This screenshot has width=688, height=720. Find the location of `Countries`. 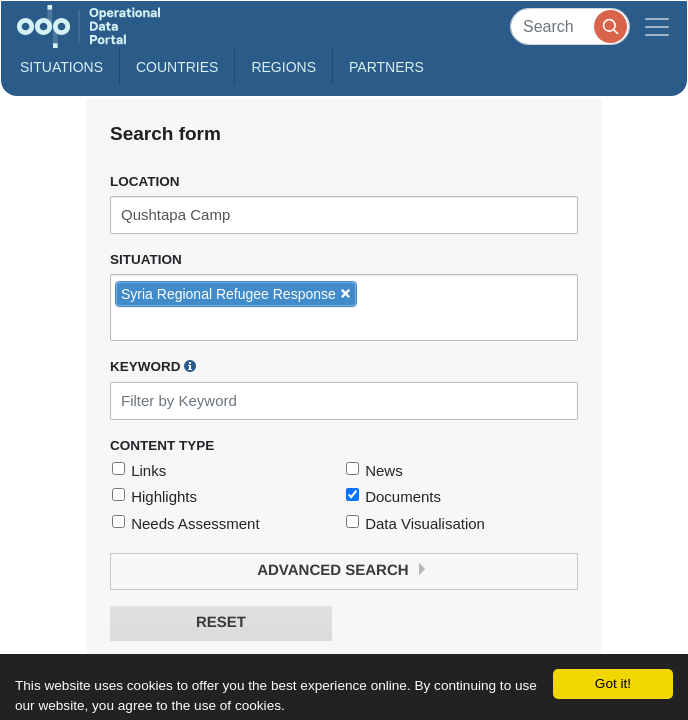

Countries is located at coordinates (177, 67).